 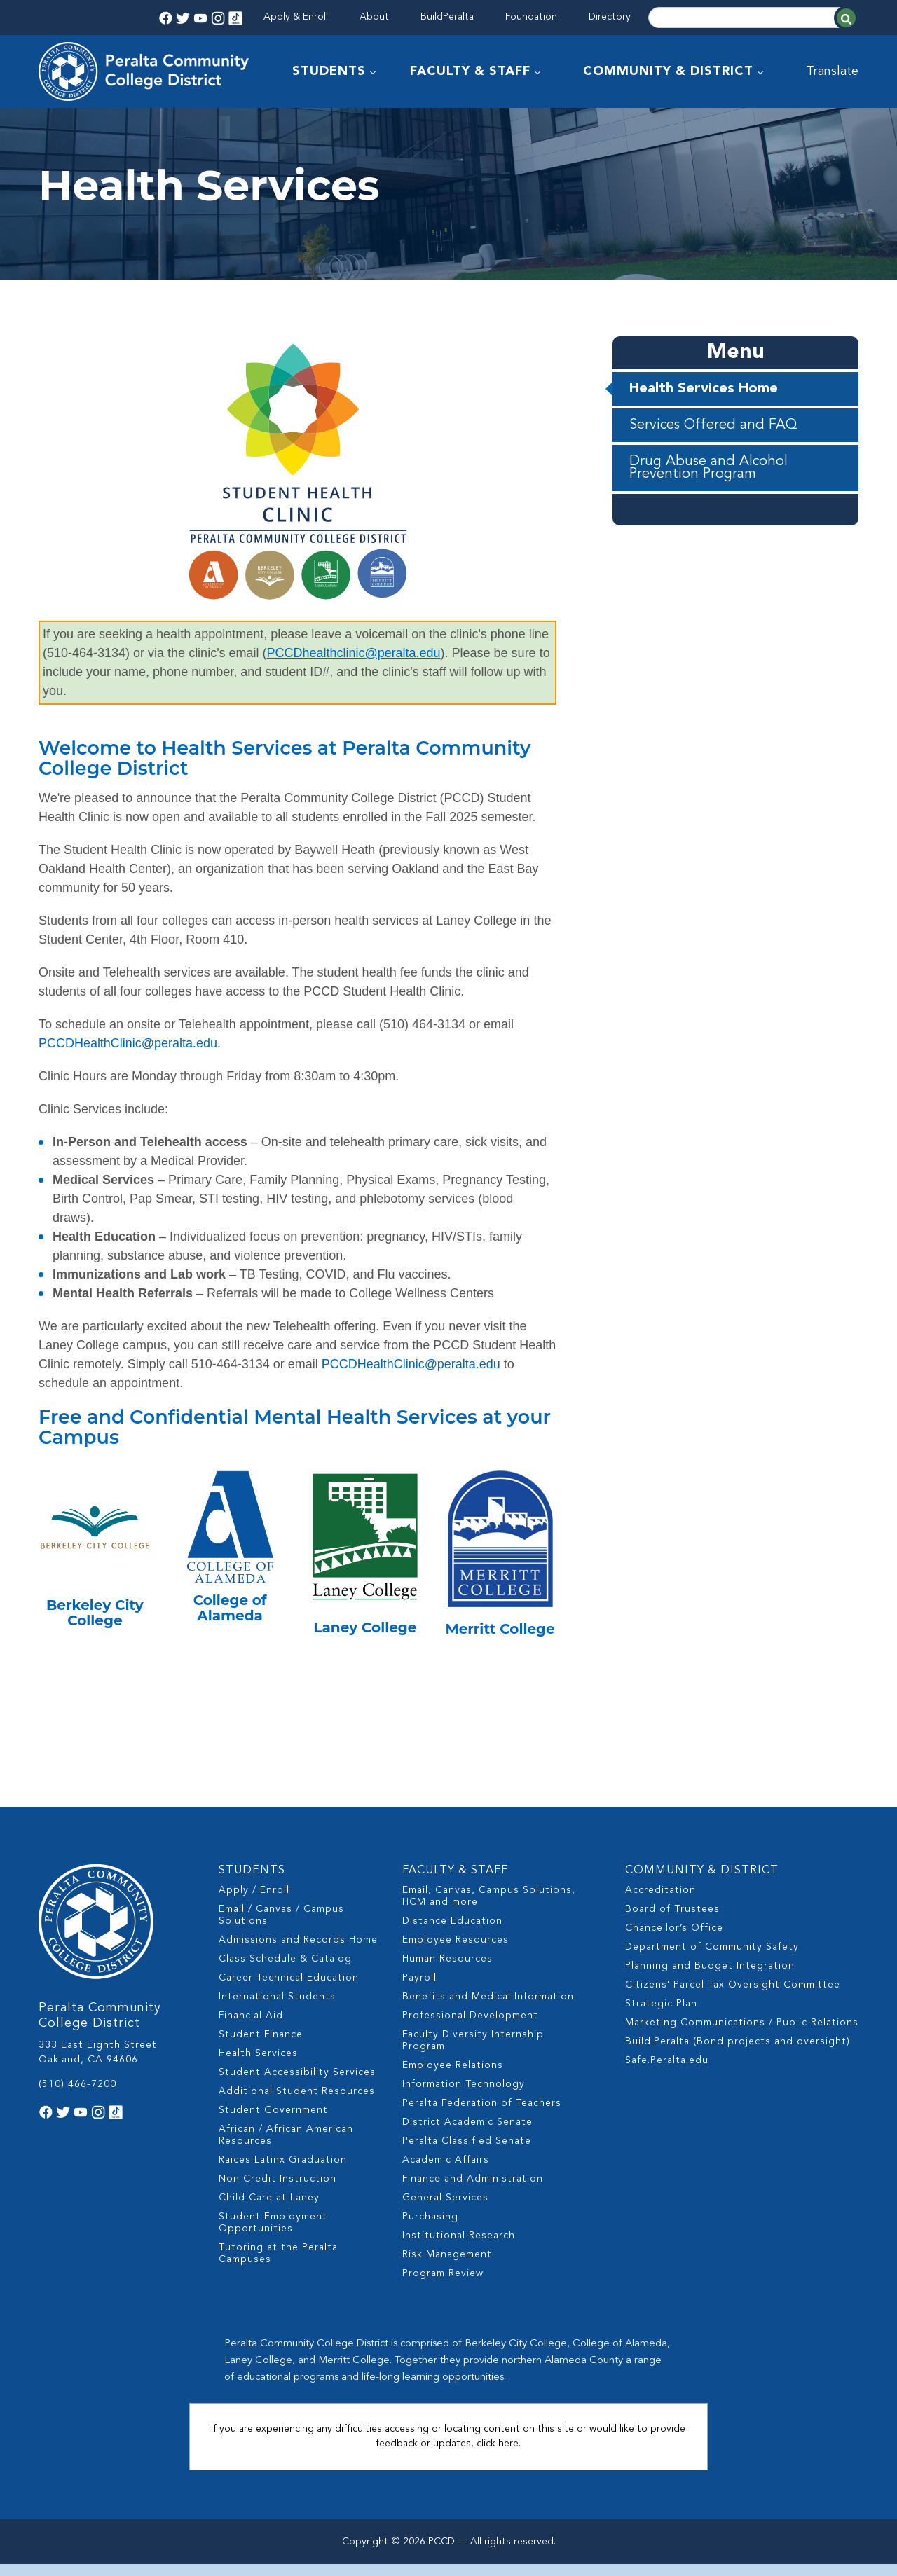 What do you see at coordinates (500, 1668) in the screenshot?
I see `Merritt College` at bounding box center [500, 1668].